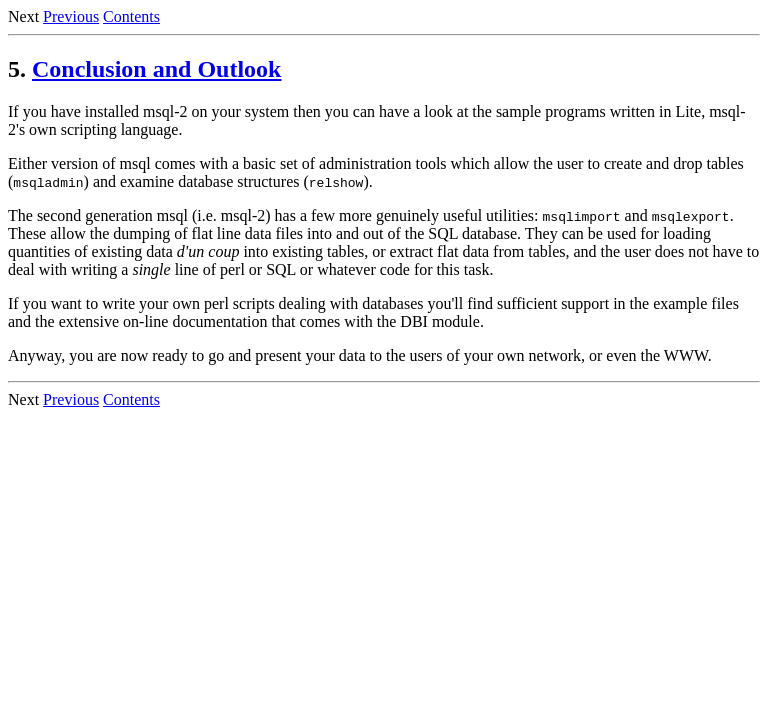 The width and height of the screenshot is (768, 720). Describe the element at coordinates (131, 16) in the screenshot. I see `Contents` at that location.